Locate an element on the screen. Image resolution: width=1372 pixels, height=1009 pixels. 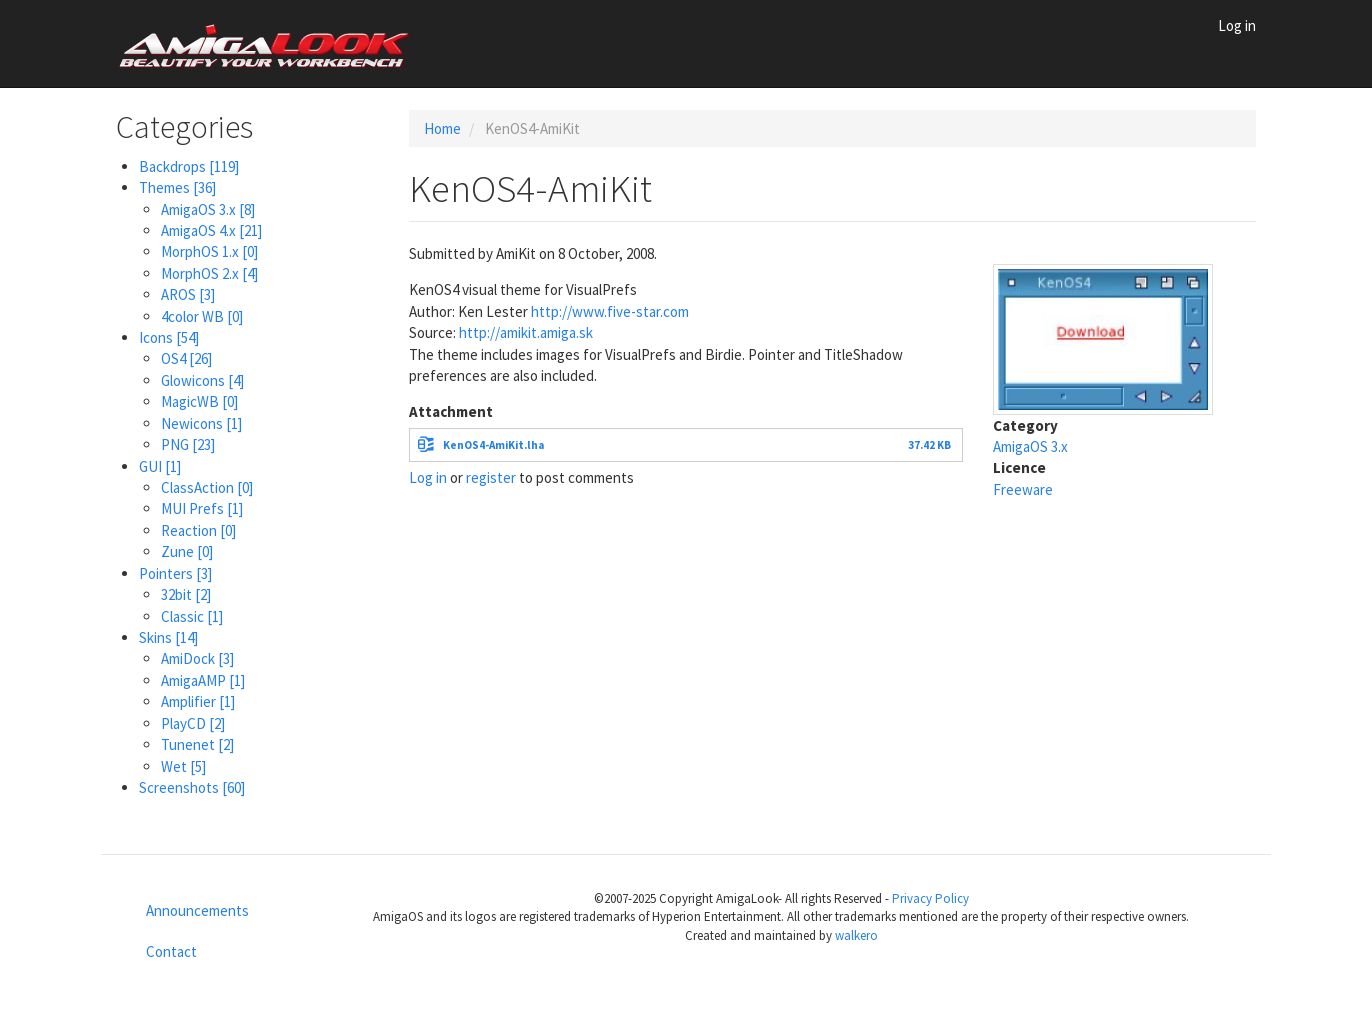
[button] is located at coordinates (1103, 337).